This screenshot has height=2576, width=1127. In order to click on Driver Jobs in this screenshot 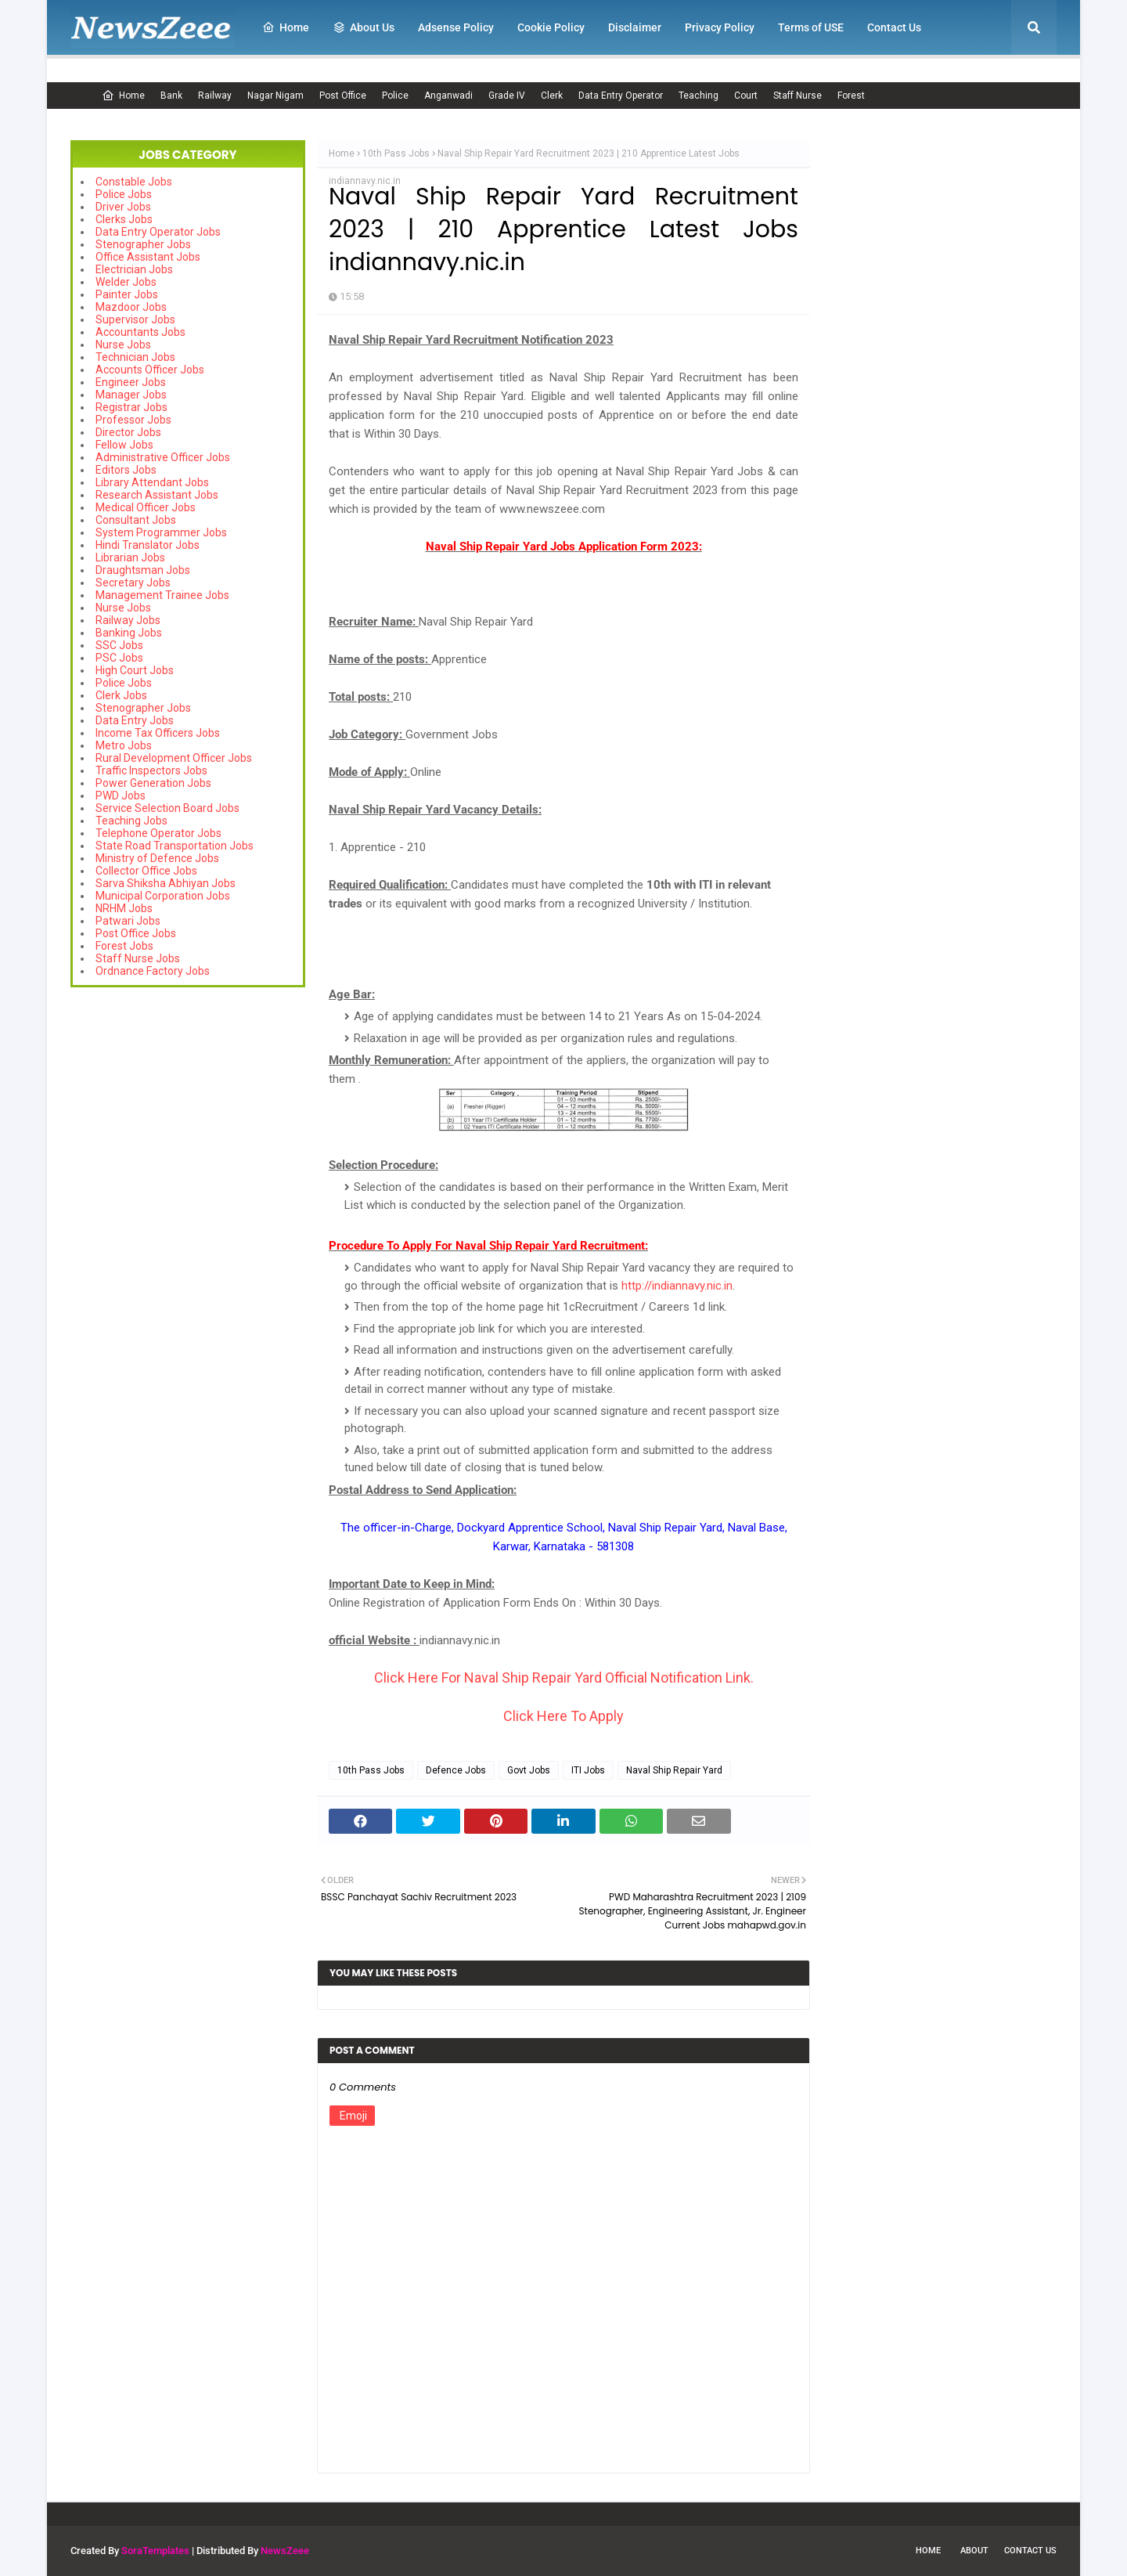, I will do `click(123, 206)`.